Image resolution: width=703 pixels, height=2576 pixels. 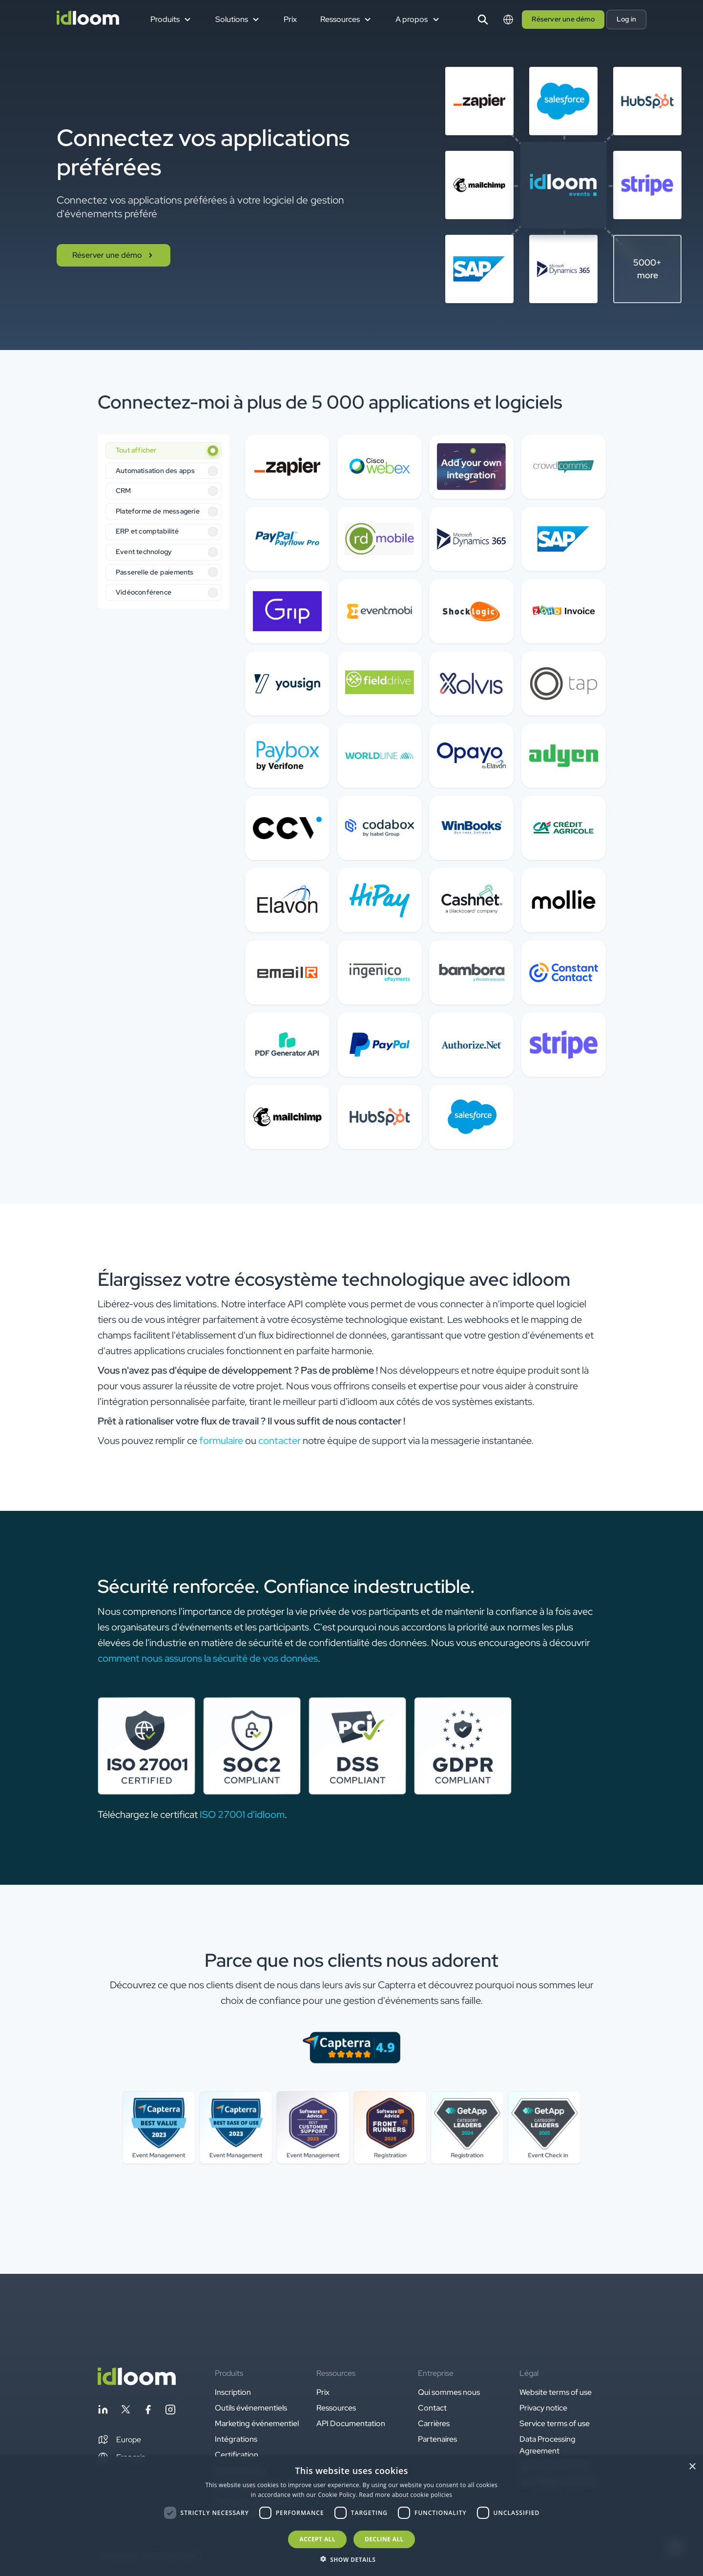 I want to click on [Follow idloom on Instagram], so click(x=170, y=2411).